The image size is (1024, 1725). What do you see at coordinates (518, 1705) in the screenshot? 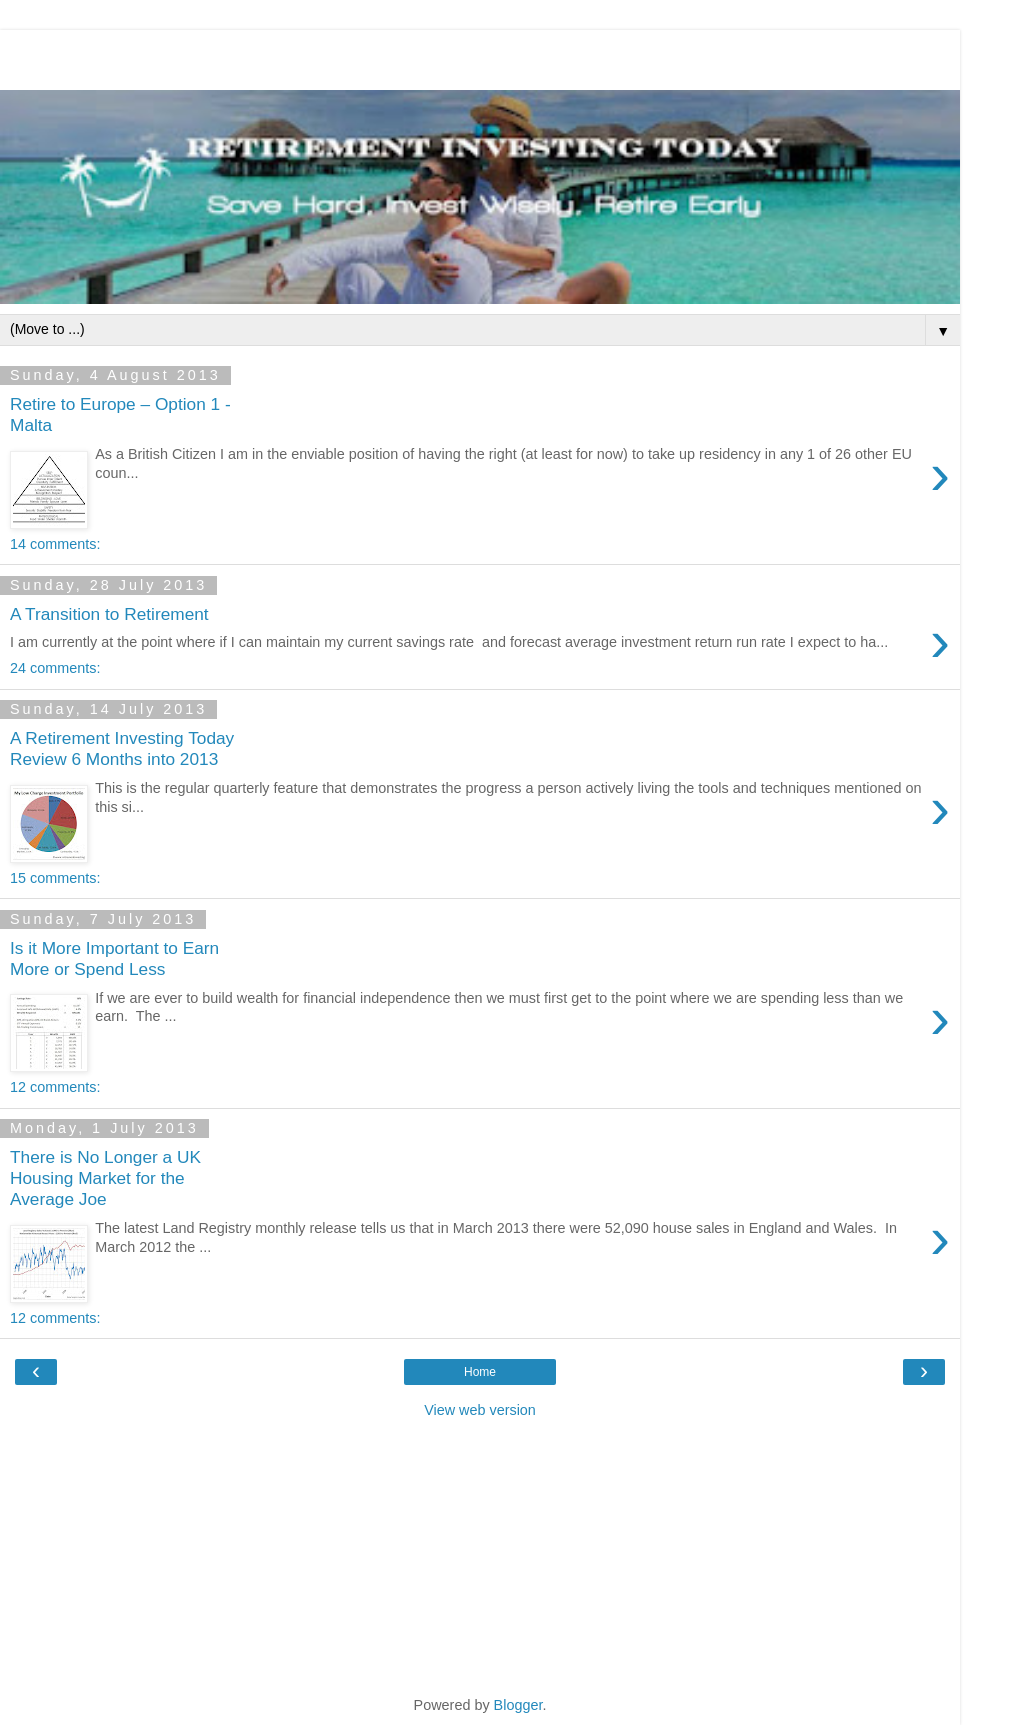
I see `Blogger` at bounding box center [518, 1705].